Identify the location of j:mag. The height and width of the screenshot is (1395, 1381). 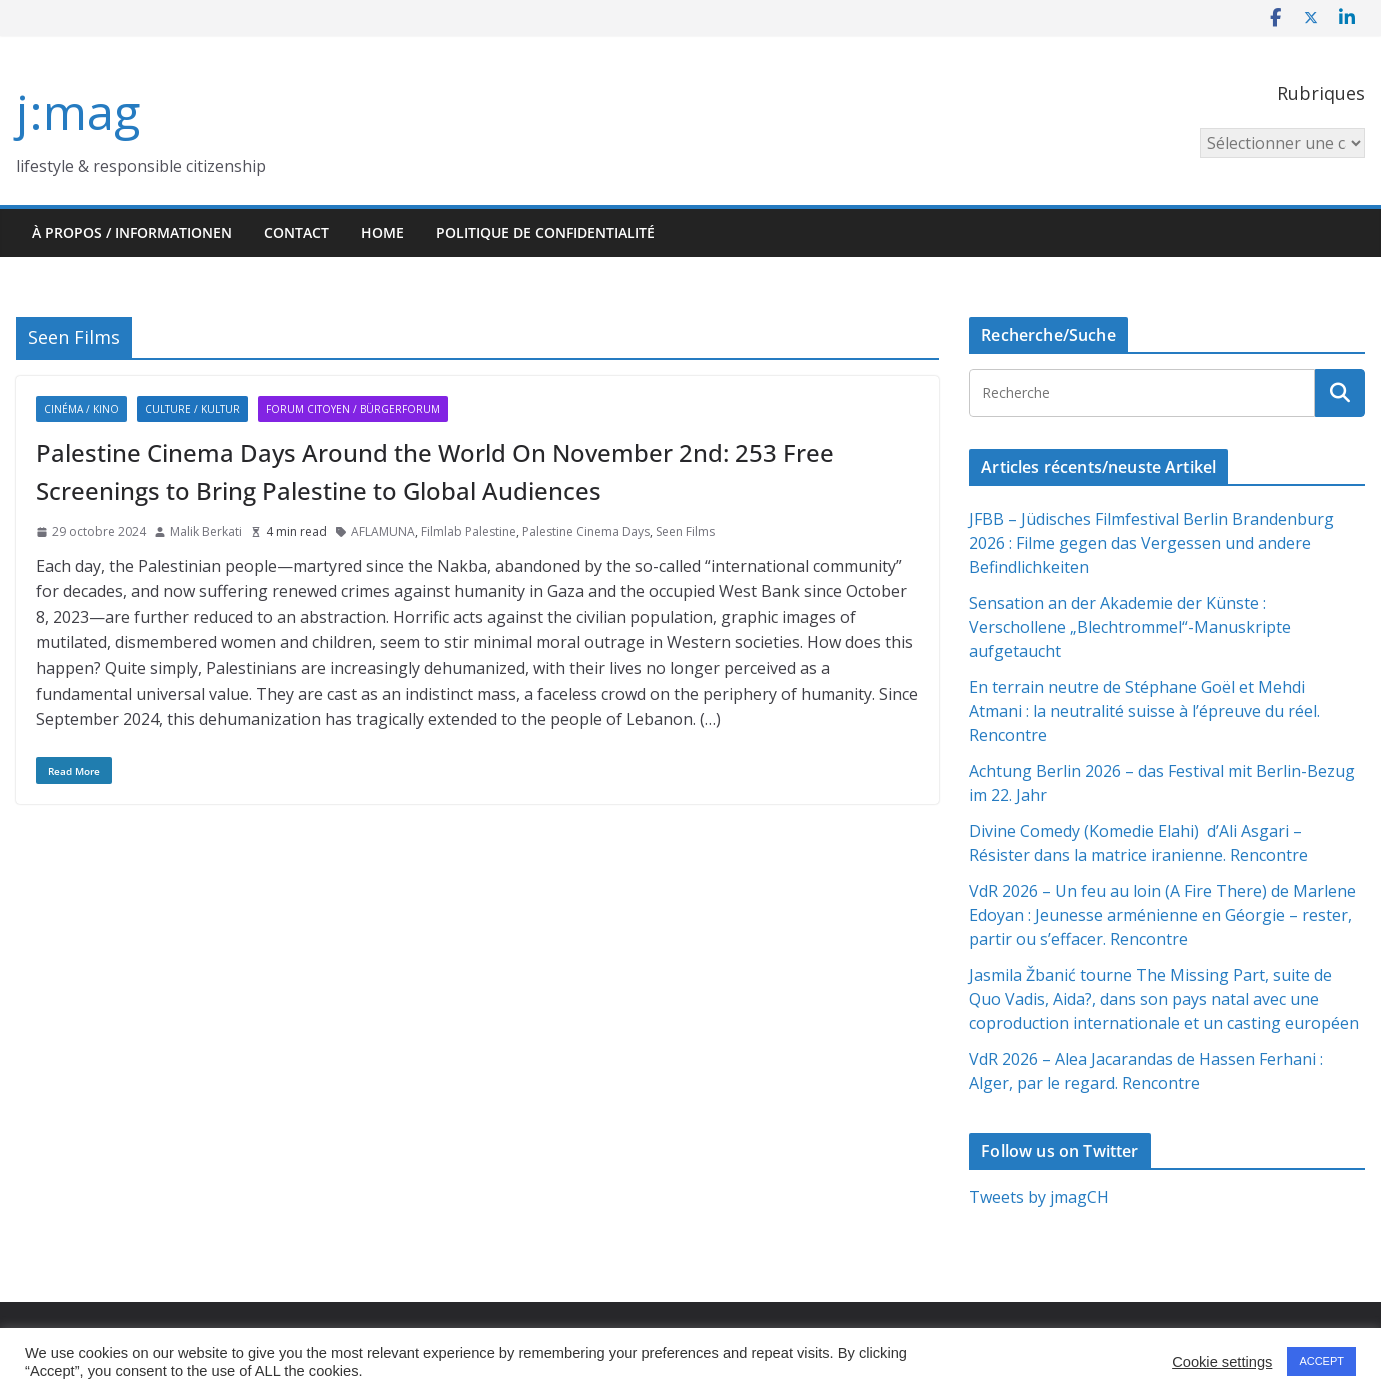
(78, 111).